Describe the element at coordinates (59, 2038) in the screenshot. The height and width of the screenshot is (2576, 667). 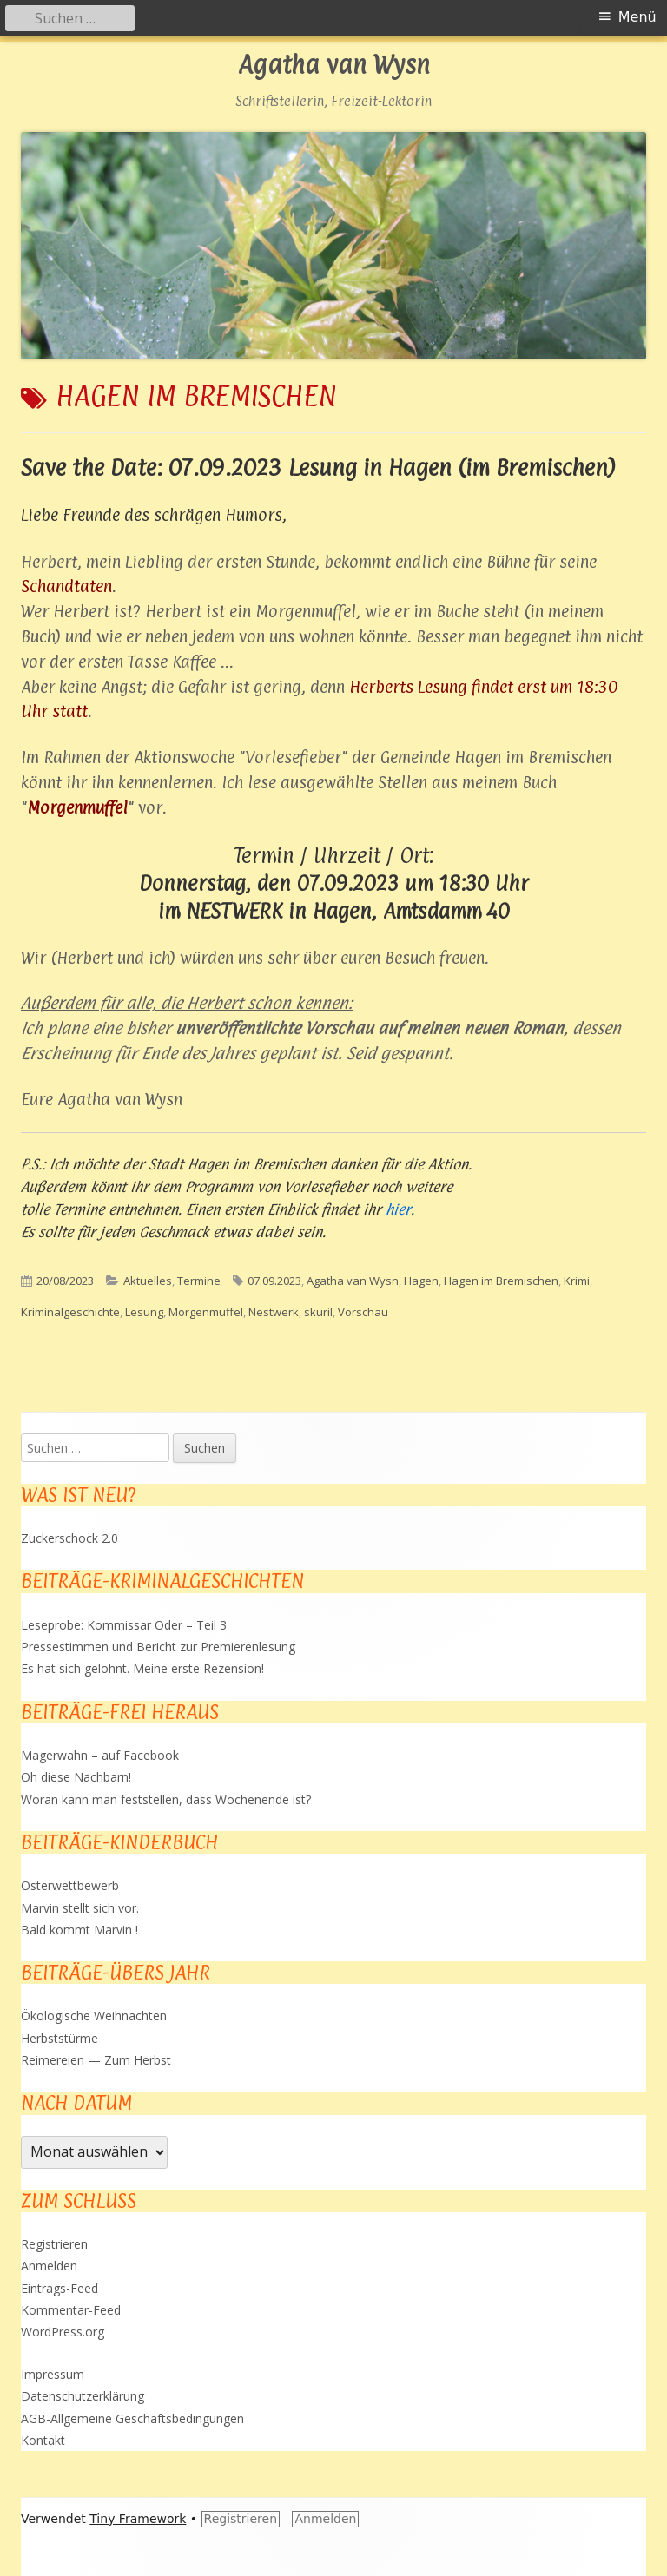
I see `Herbststürme` at that location.